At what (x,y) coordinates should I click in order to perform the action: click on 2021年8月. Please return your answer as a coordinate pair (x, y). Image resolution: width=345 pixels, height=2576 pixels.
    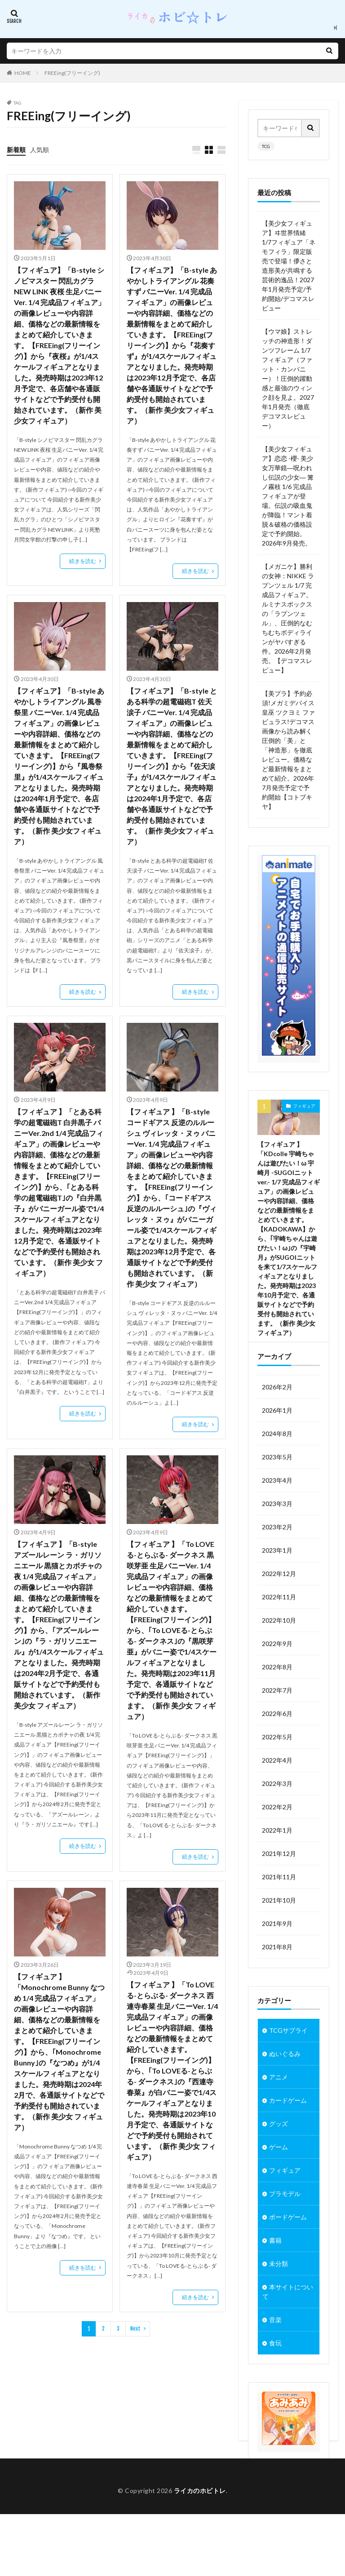
    Looking at the image, I should click on (277, 1978).